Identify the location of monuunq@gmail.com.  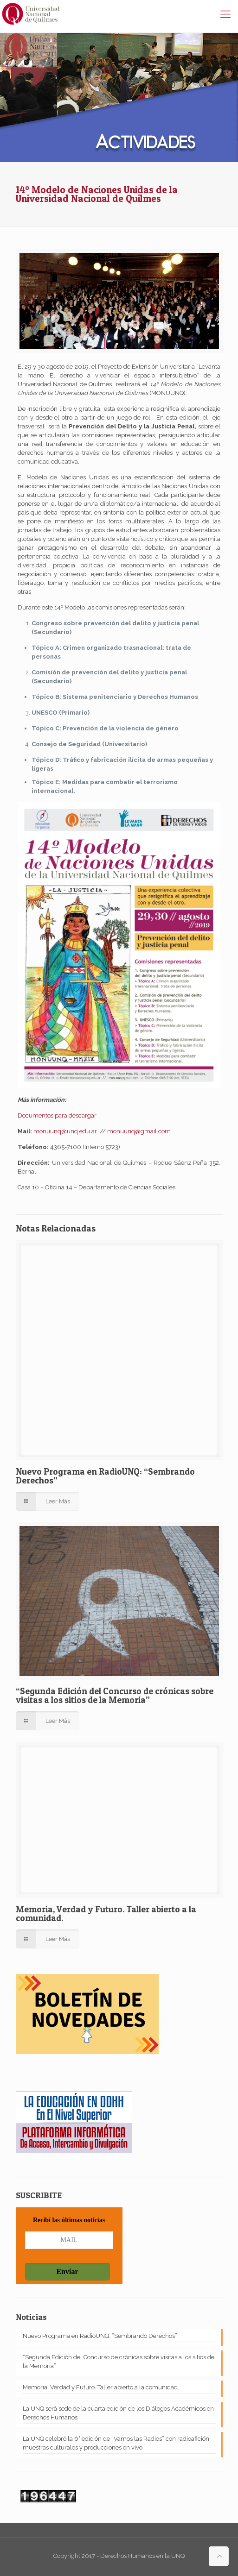
(139, 1131).